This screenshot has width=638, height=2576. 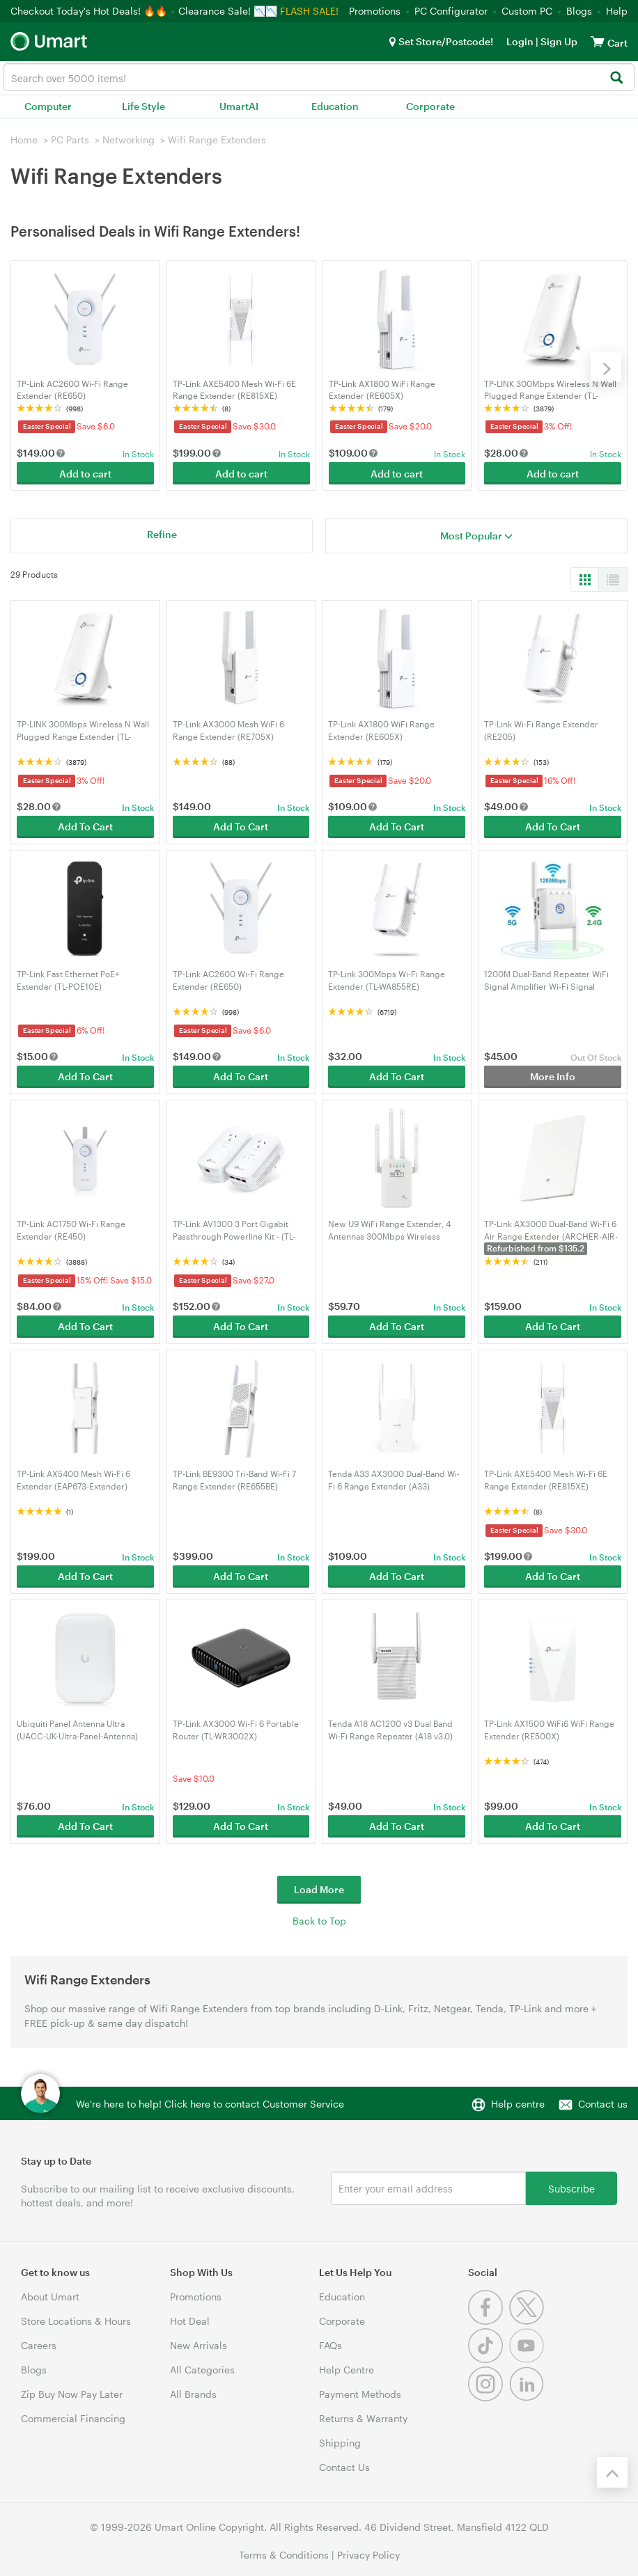 I want to click on Help, so click(x=617, y=11).